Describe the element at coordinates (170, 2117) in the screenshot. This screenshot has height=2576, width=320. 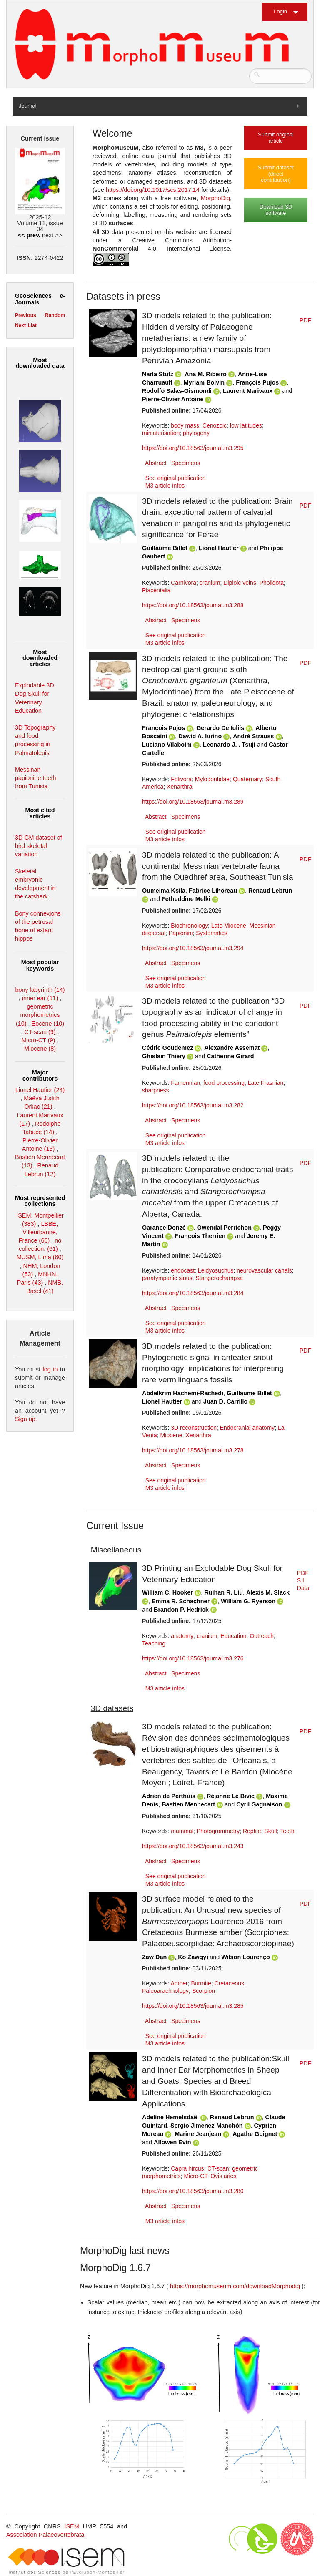
I see `Adeline Hemelsdaël` at that location.